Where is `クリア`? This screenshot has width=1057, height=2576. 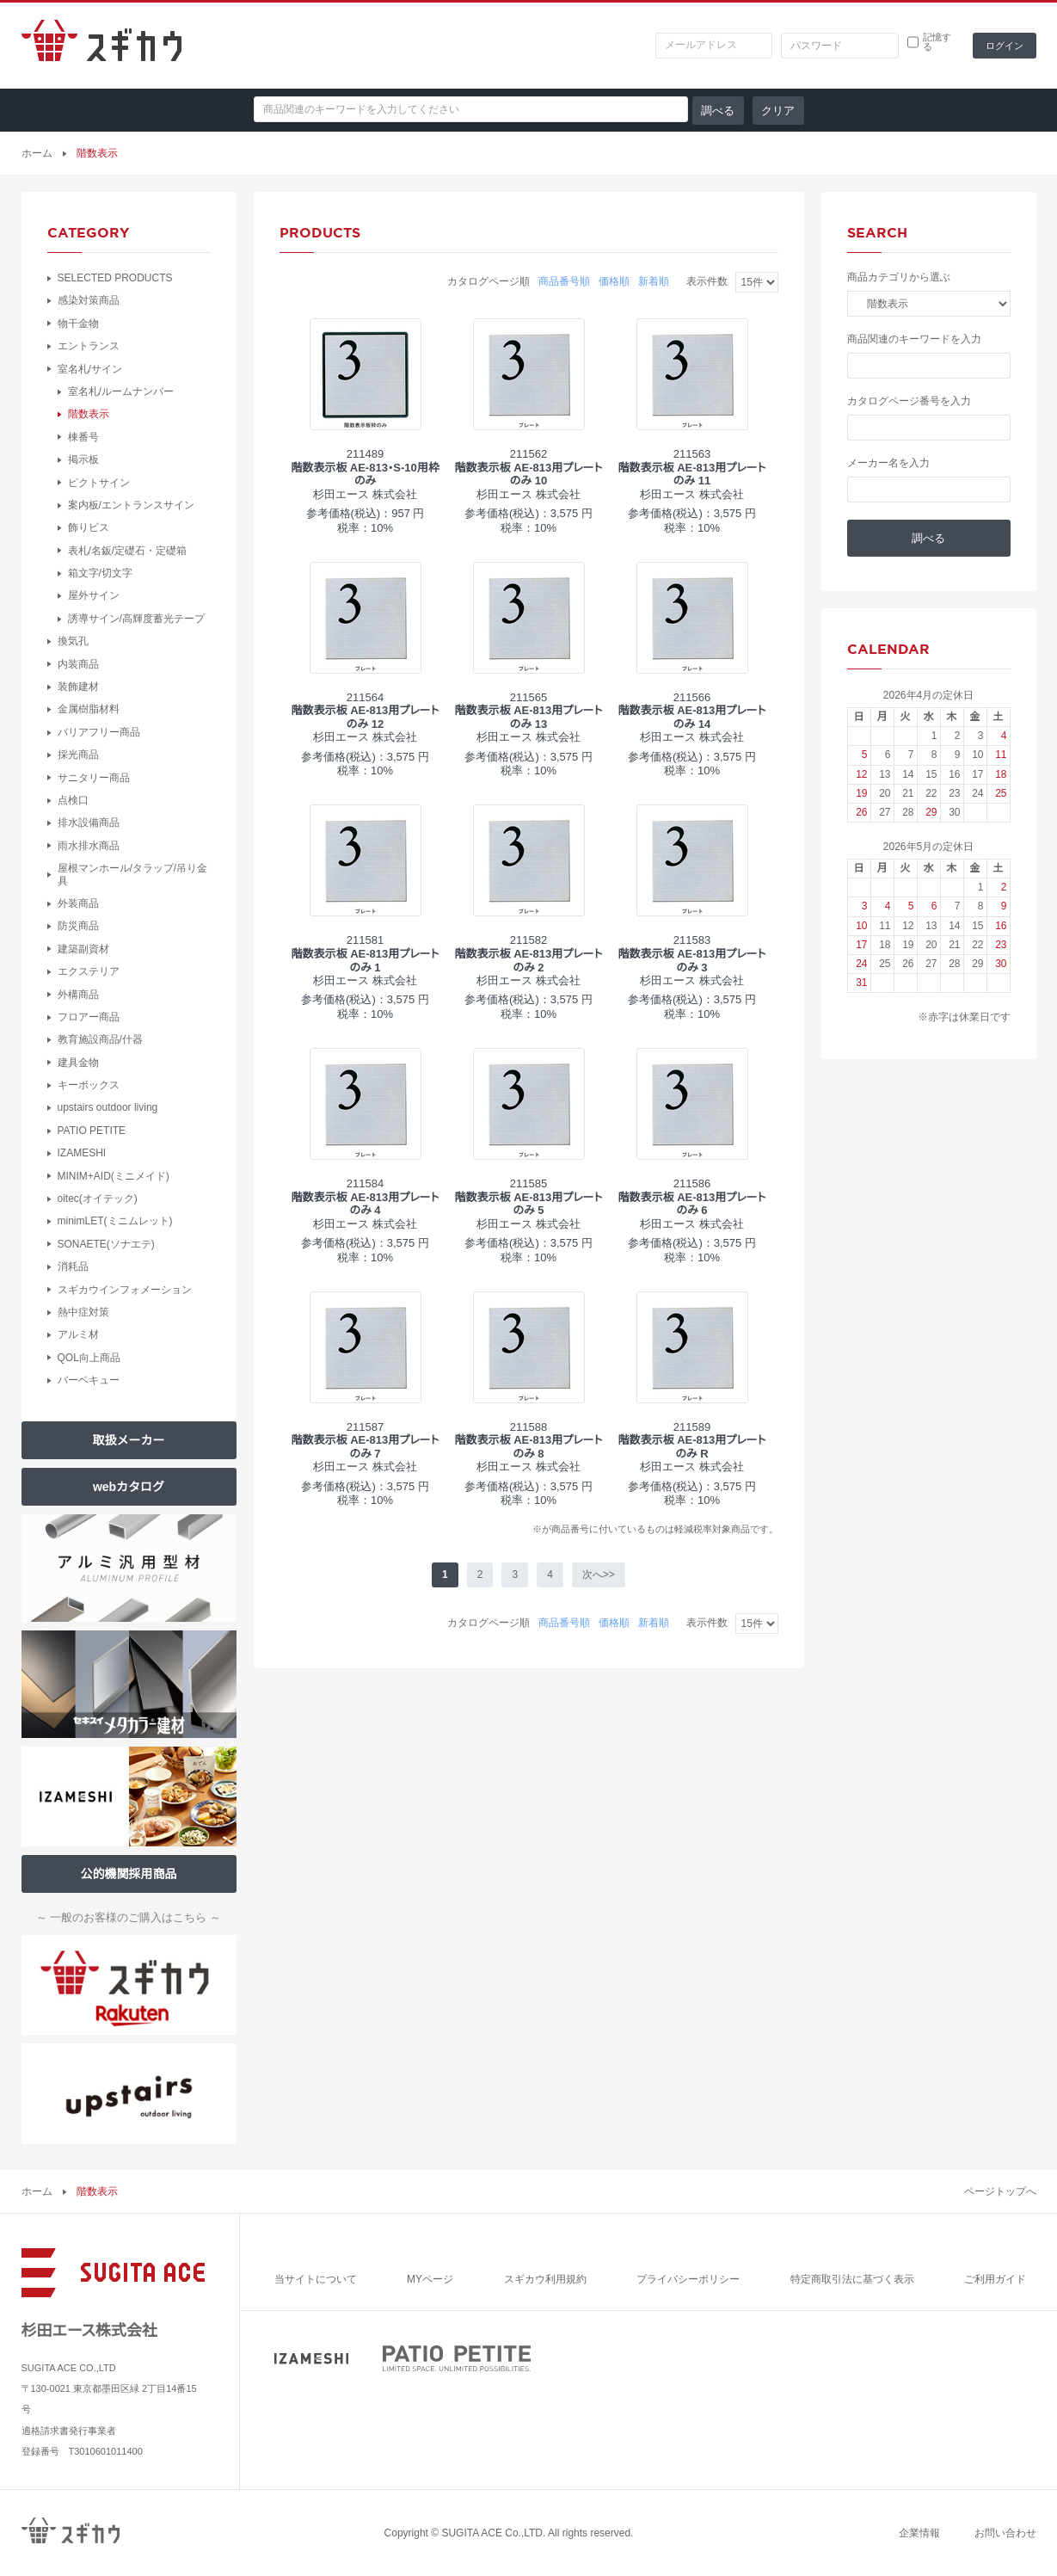 クリア is located at coordinates (778, 110).